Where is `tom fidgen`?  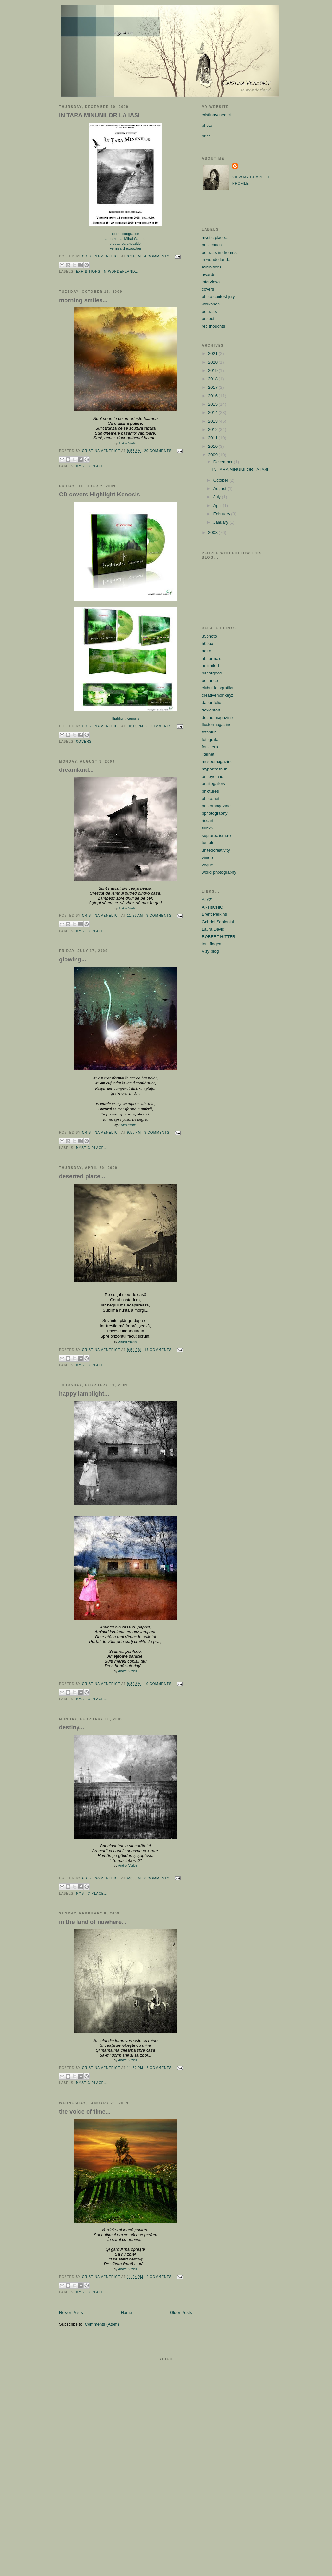
tom fidgen is located at coordinates (211, 943).